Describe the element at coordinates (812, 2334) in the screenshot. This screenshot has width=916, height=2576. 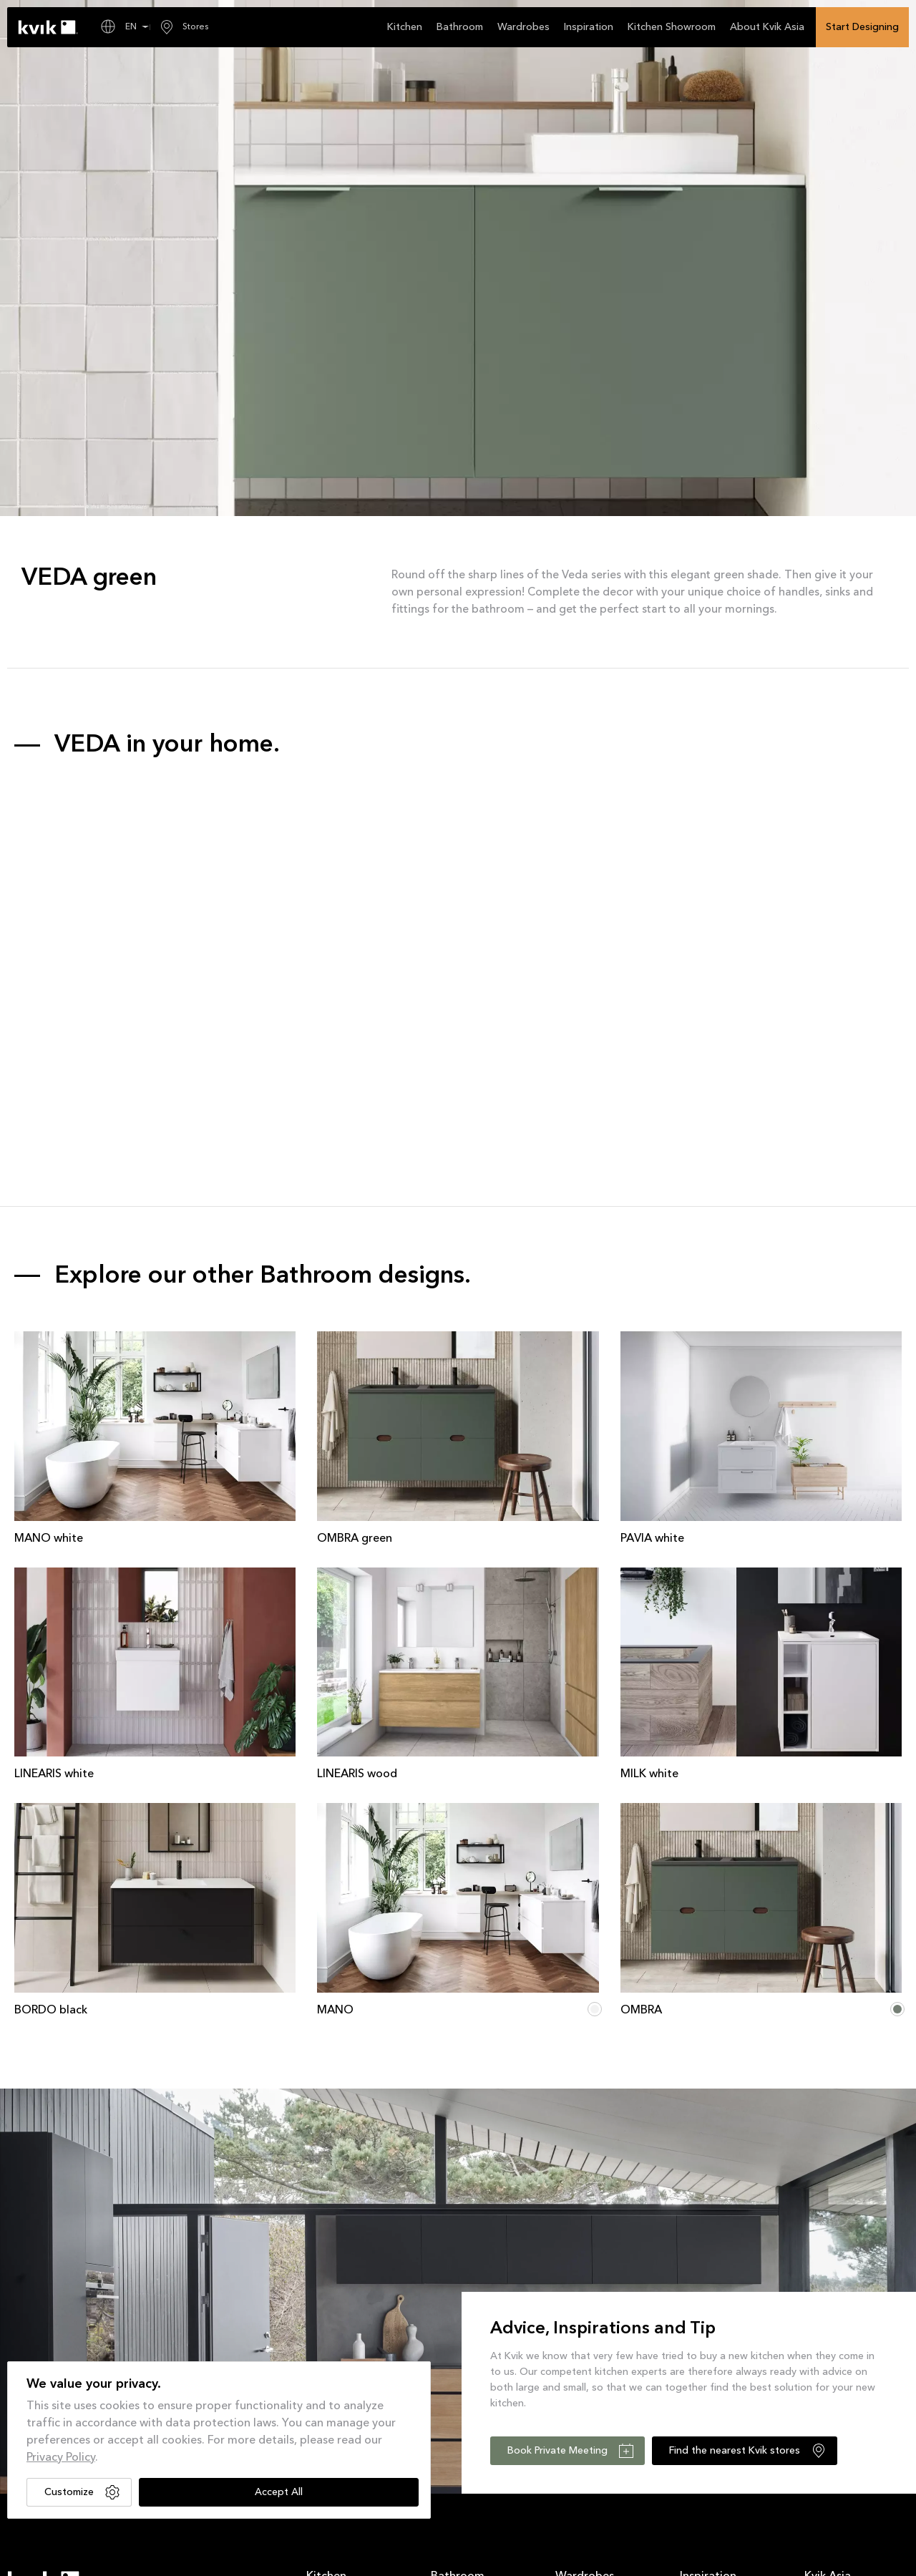
I see `XXL` at that location.